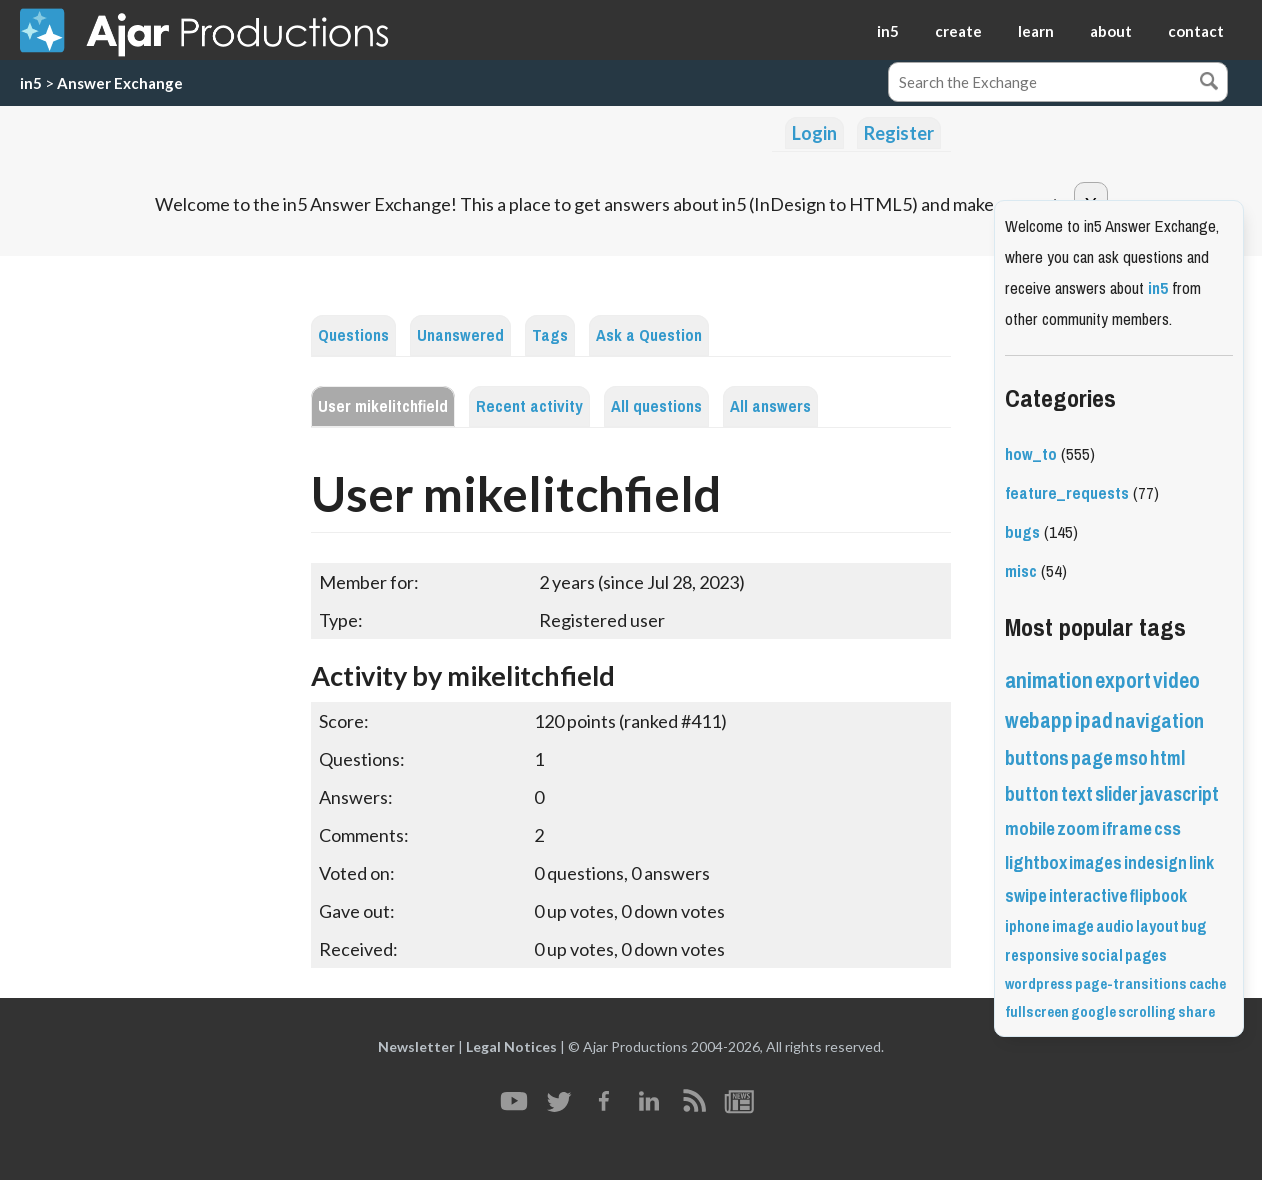  What do you see at coordinates (1179, 794) in the screenshot?
I see `javascript` at bounding box center [1179, 794].